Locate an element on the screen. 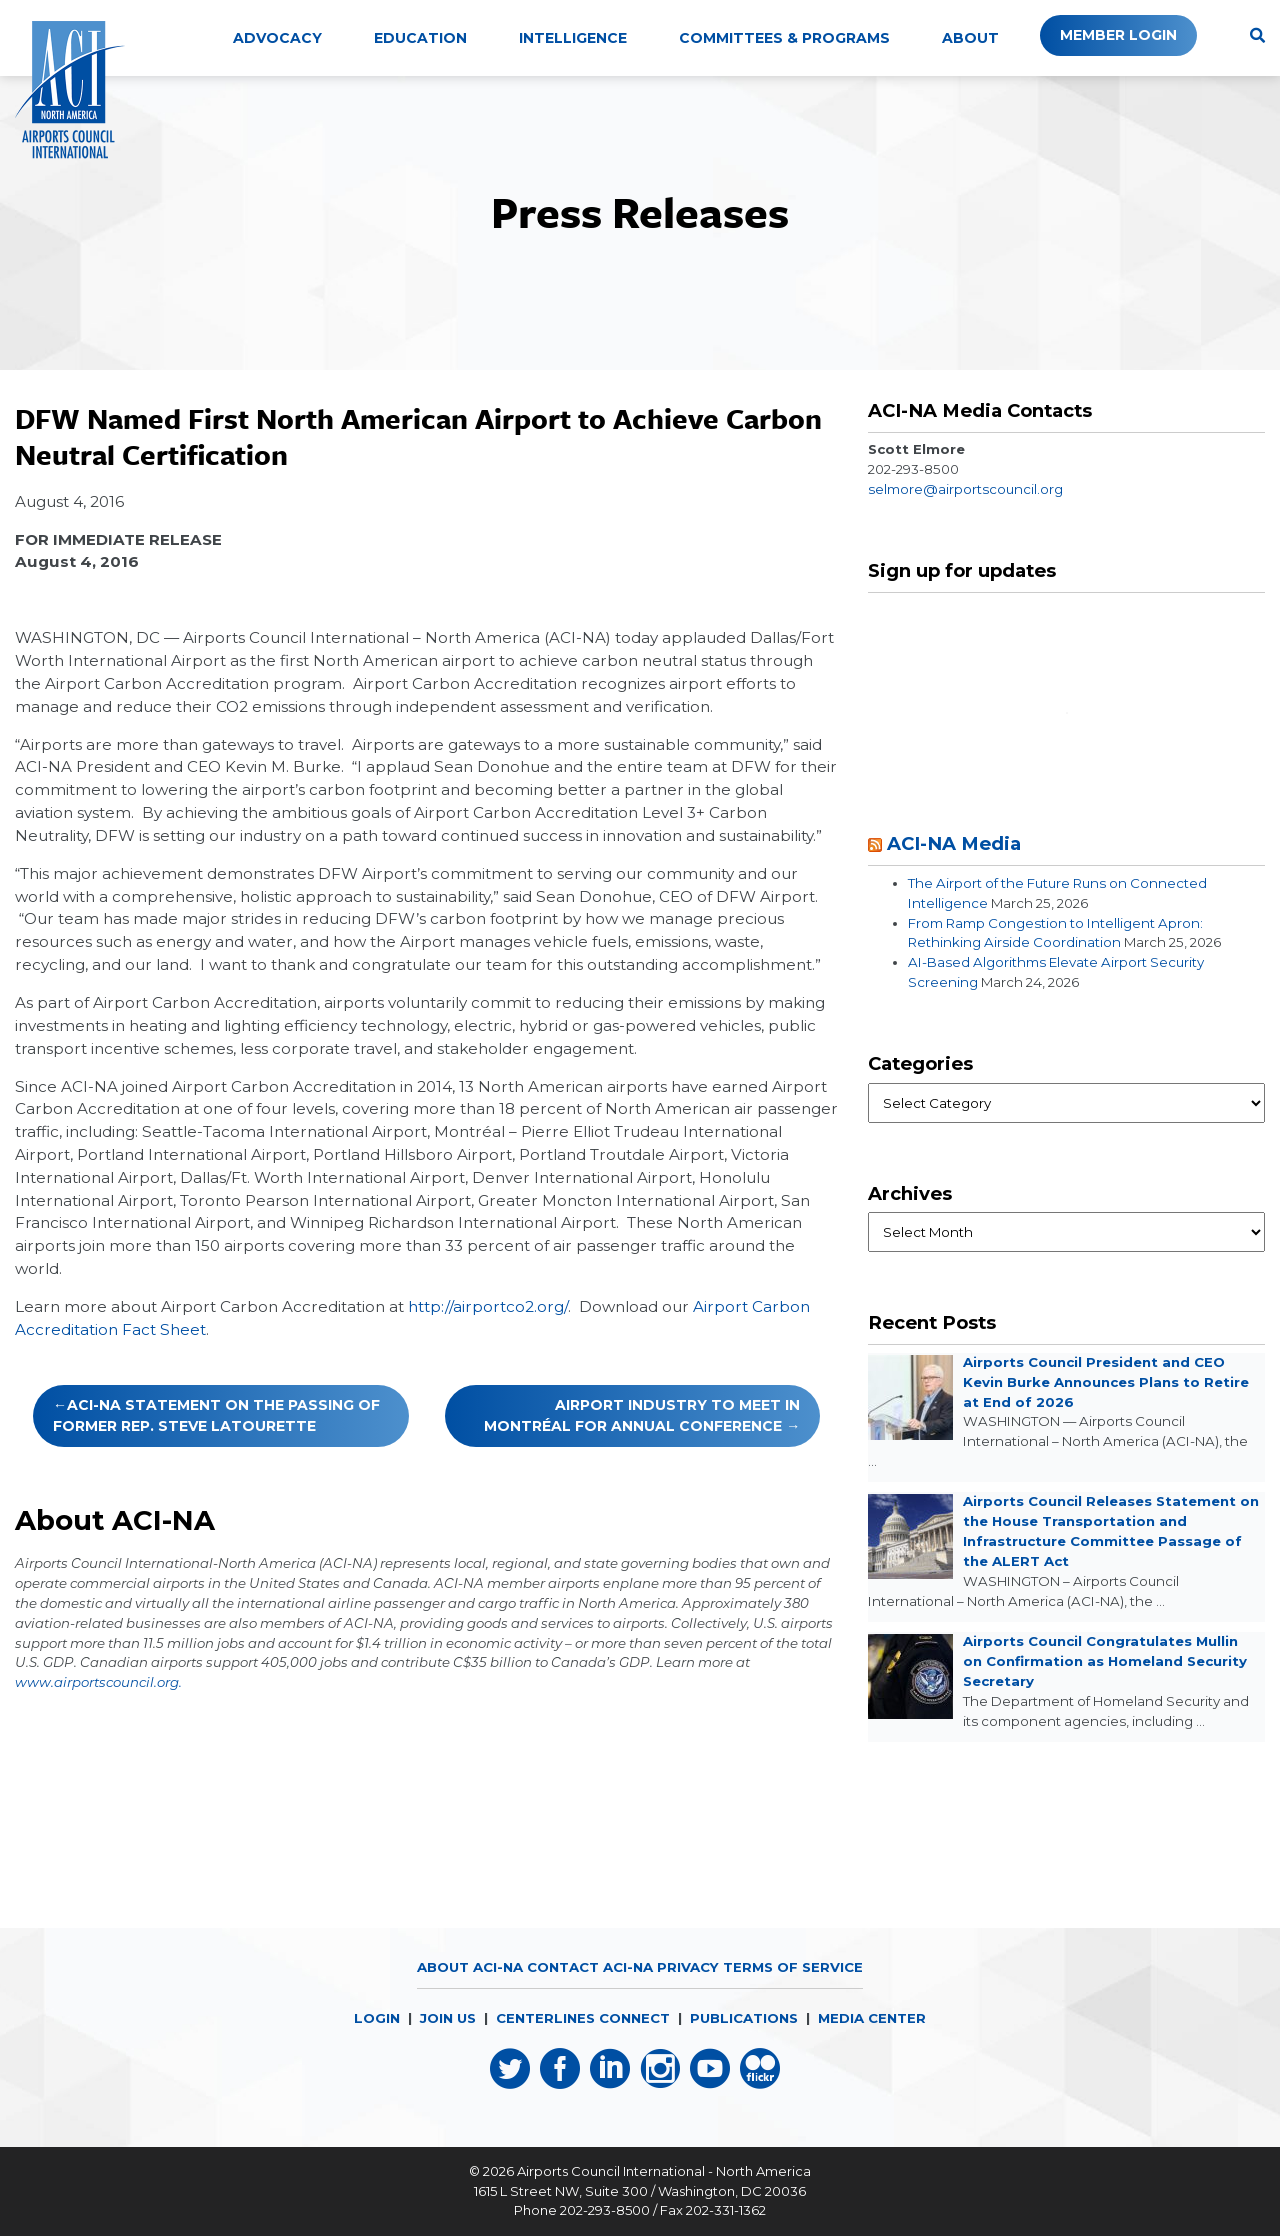 The width and height of the screenshot is (1280, 2236). ACI-NA Statement on the Passing of Former Rep. Steve LaTourette is located at coordinates (216, 1415).